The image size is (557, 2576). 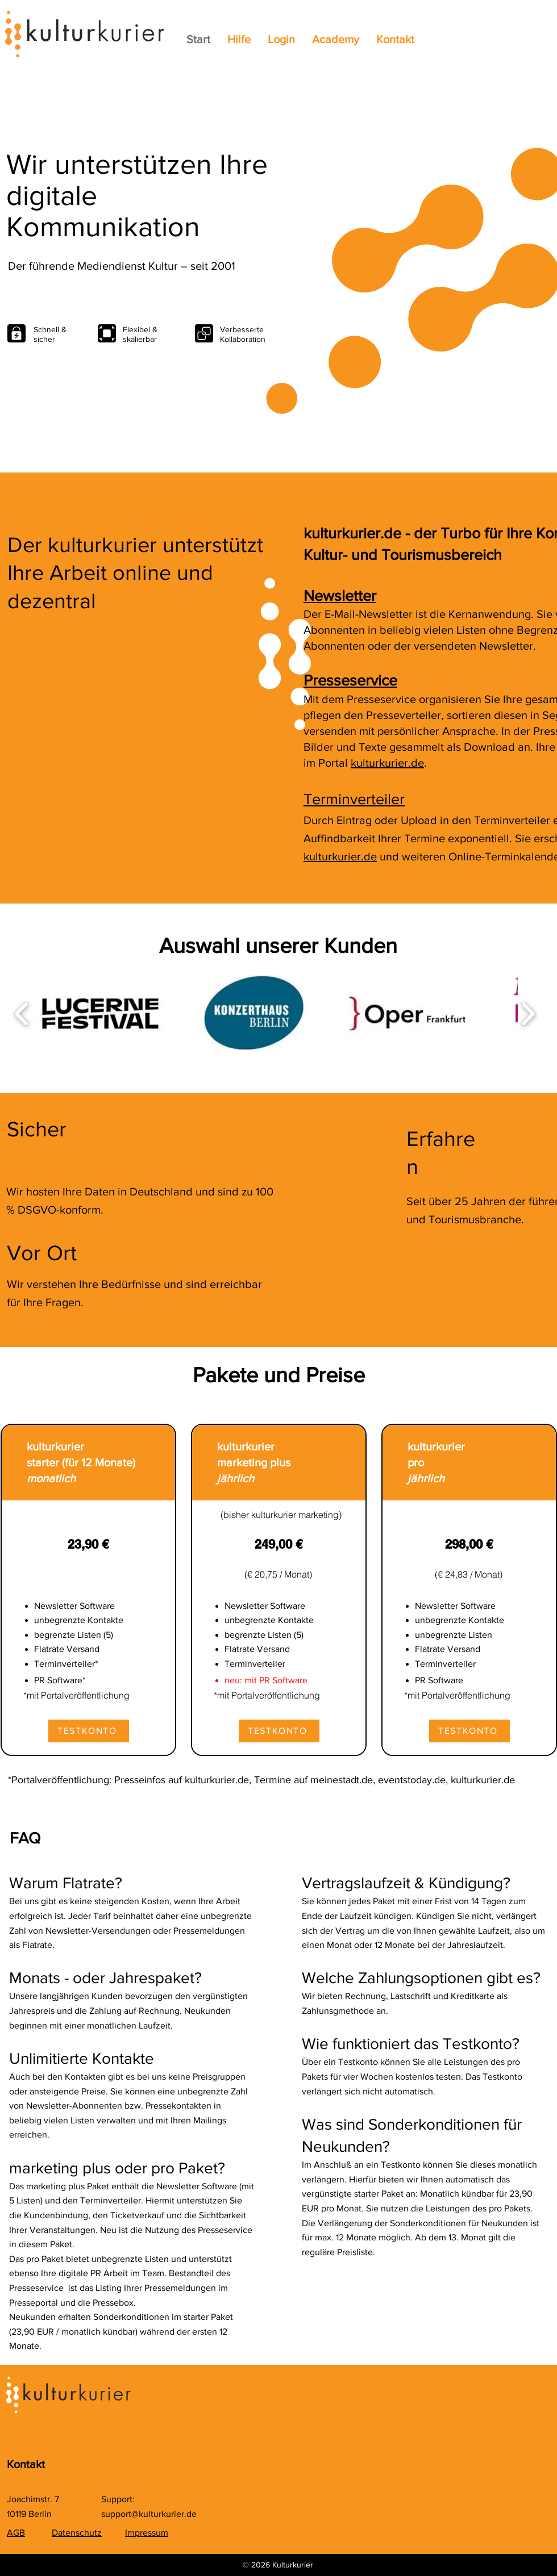 What do you see at coordinates (88, 1731) in the screenshot?
I see `[TESTKONTO]` at bounding box center [88, 1731].